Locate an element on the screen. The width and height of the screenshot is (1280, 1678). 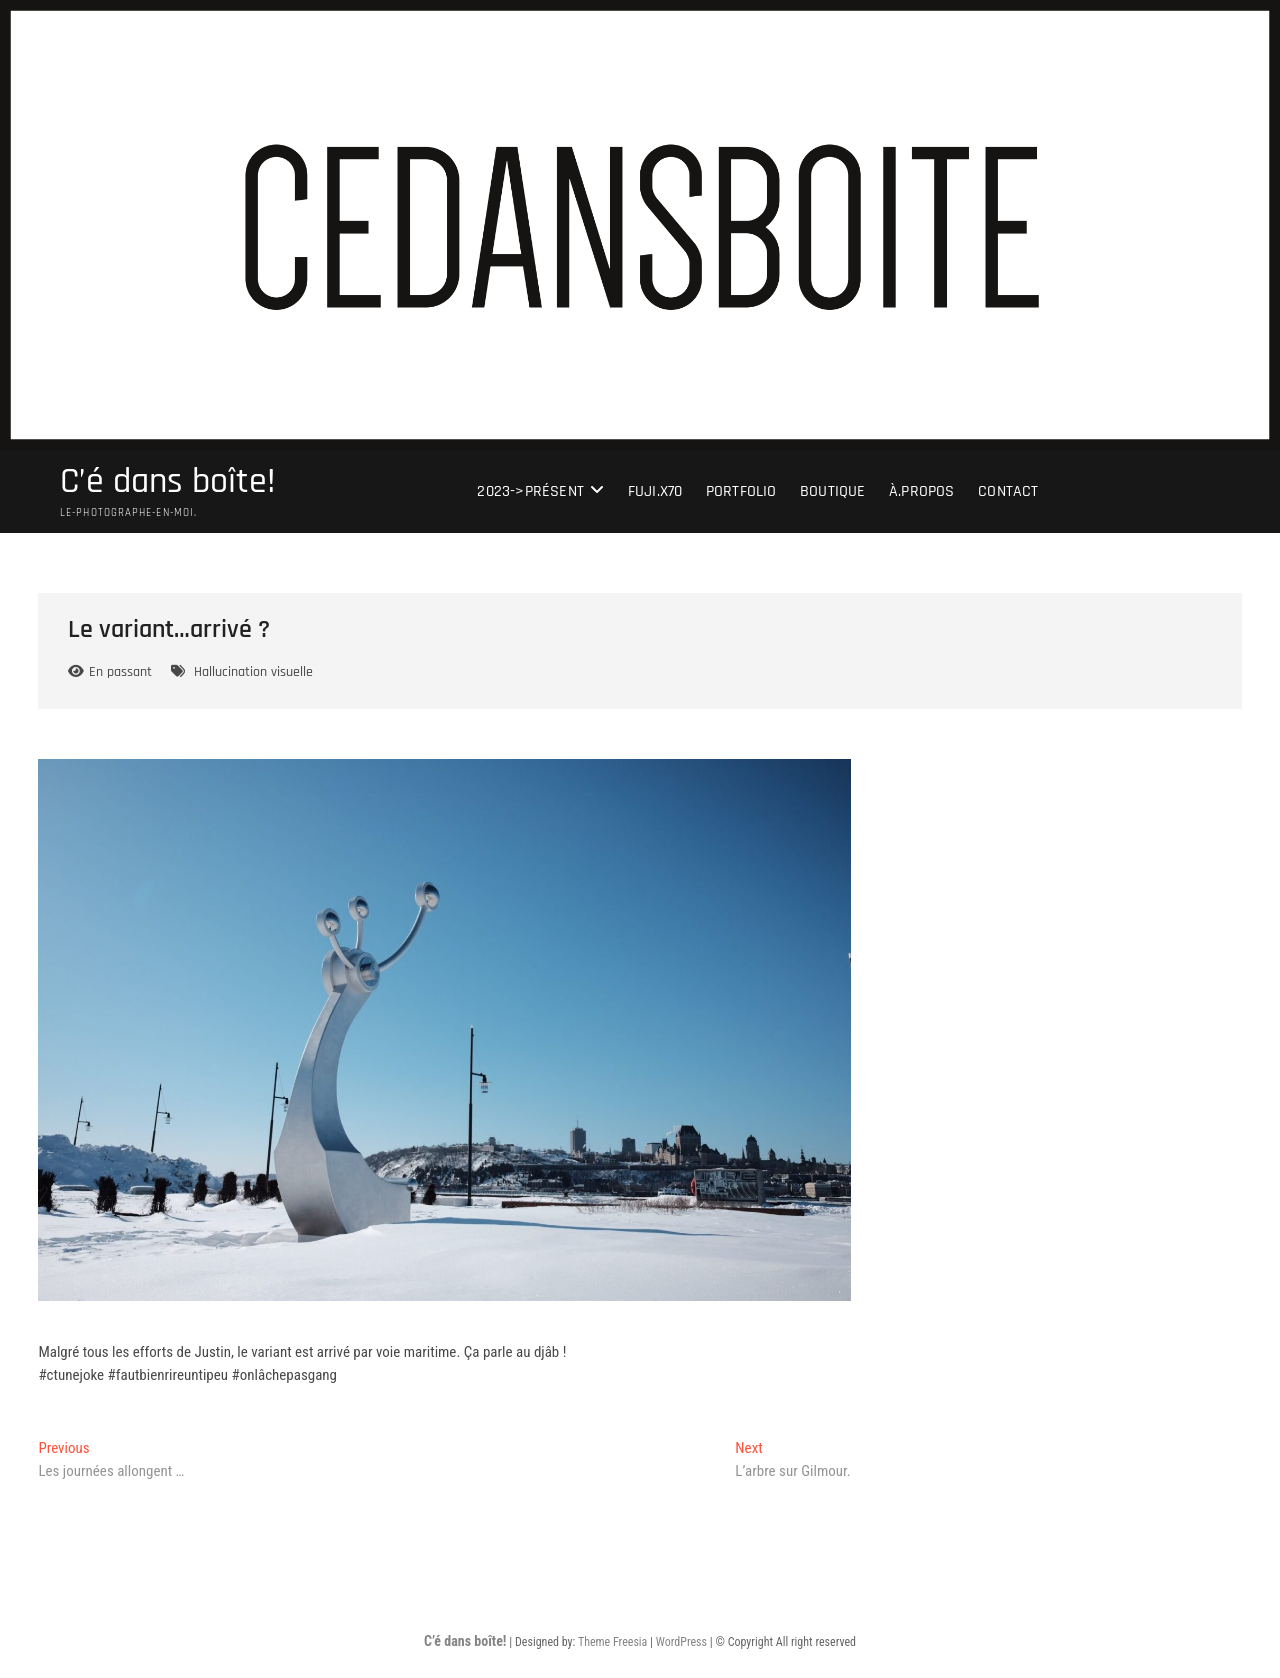
En passant is located at coordinates (120, 672).